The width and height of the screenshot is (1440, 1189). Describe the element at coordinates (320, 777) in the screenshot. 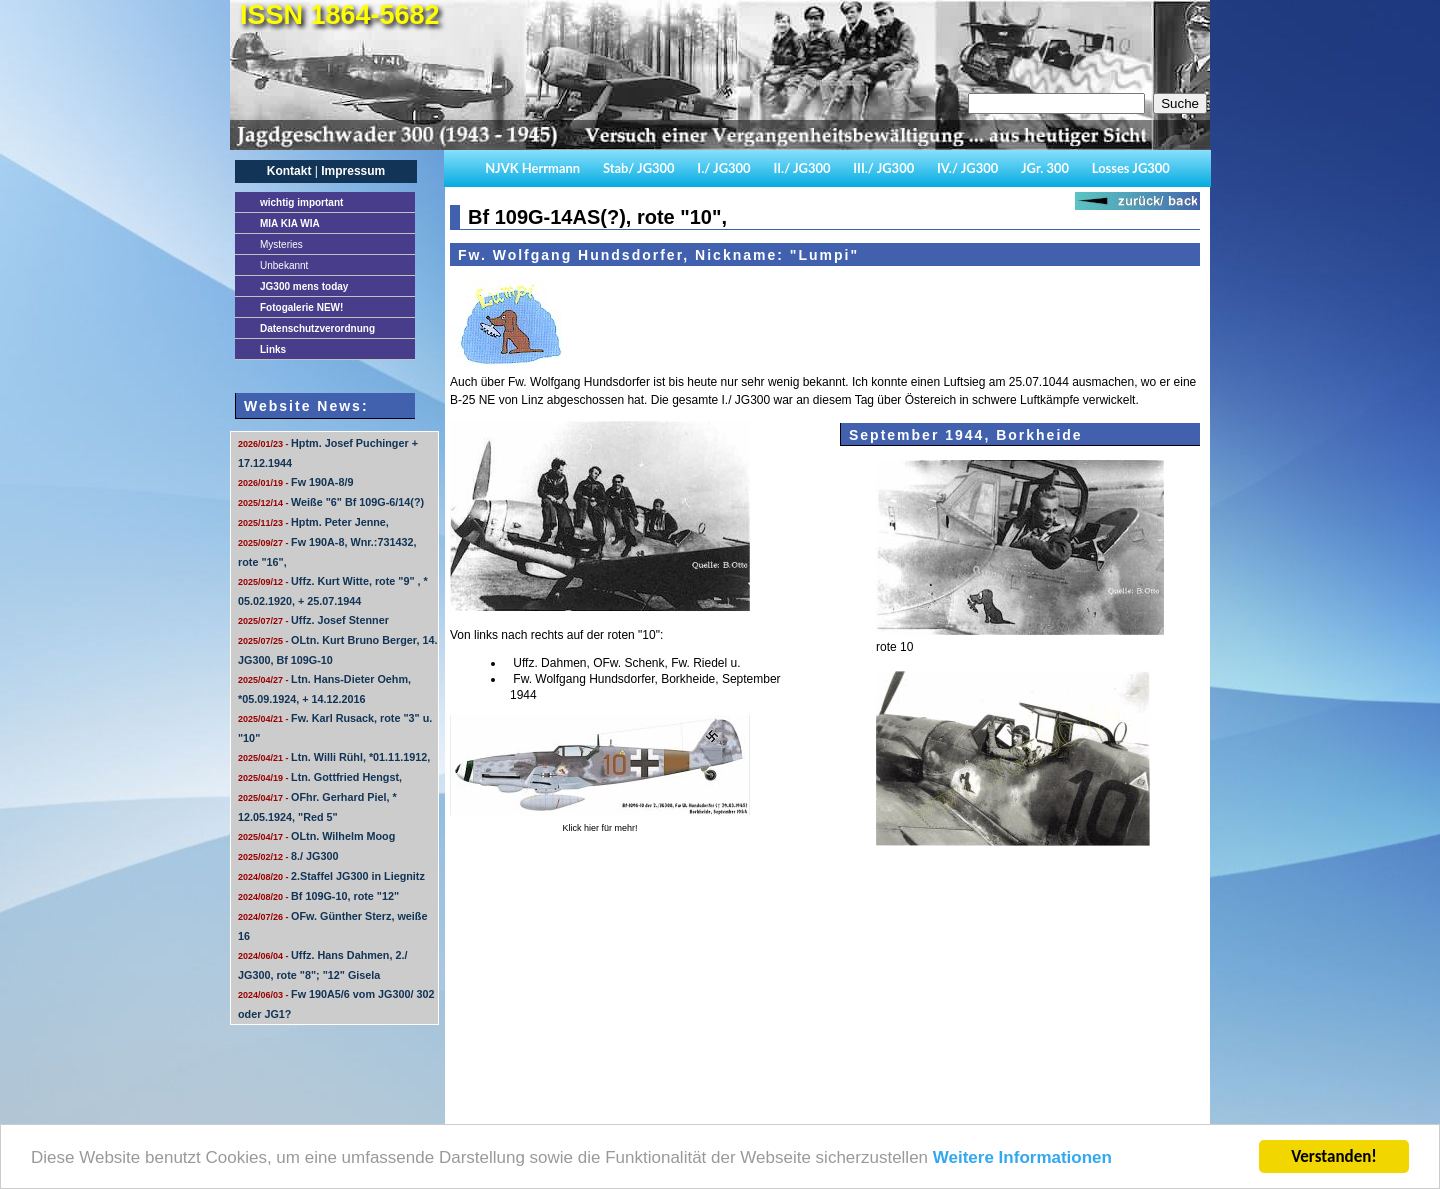

I see `Ltn. Gottfried Hengst,` at that location.